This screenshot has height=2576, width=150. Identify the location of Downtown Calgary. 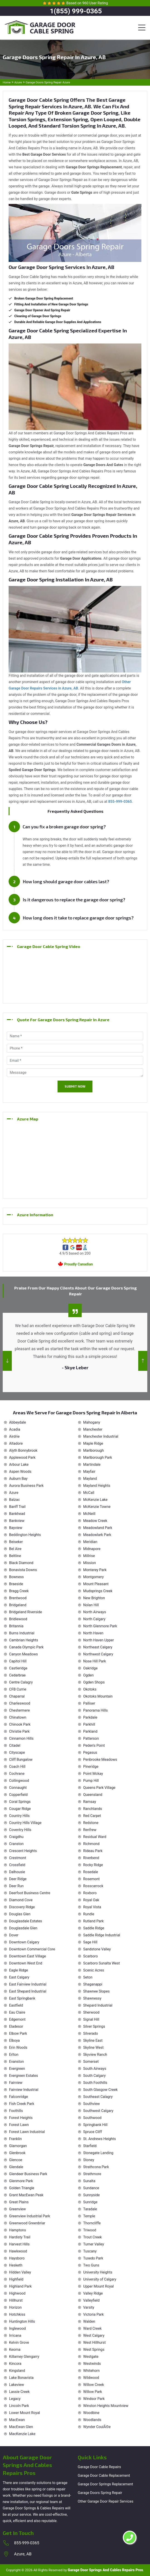
(24, 1942).